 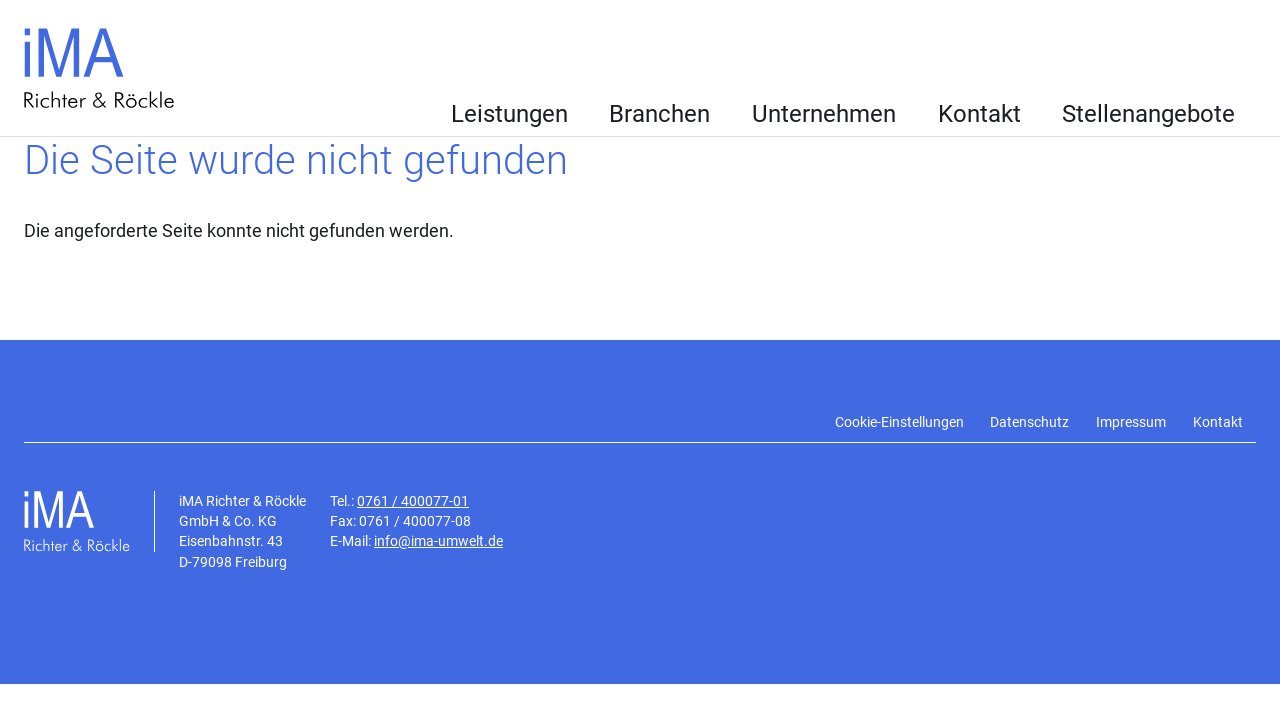 I want to click on Impressum, so click(x=1131, y=422).